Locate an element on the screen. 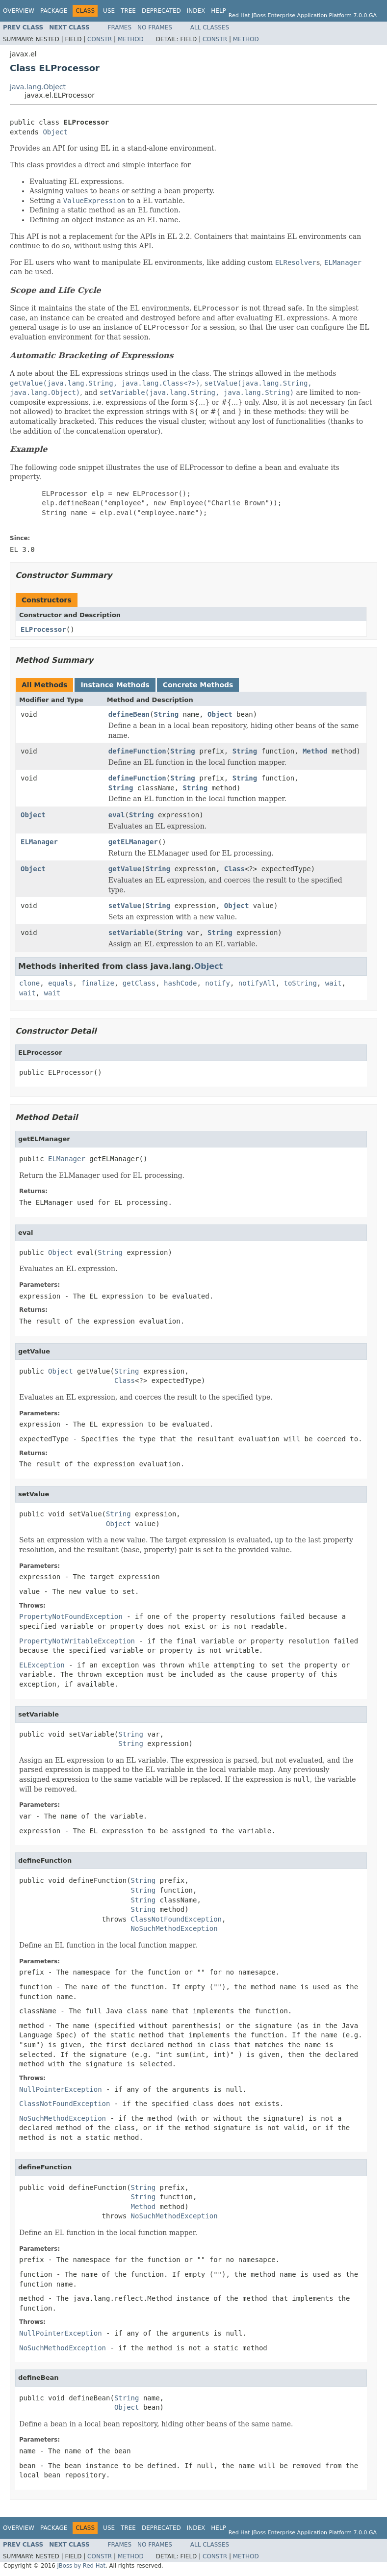  Use is located at coordinates (109, 10).